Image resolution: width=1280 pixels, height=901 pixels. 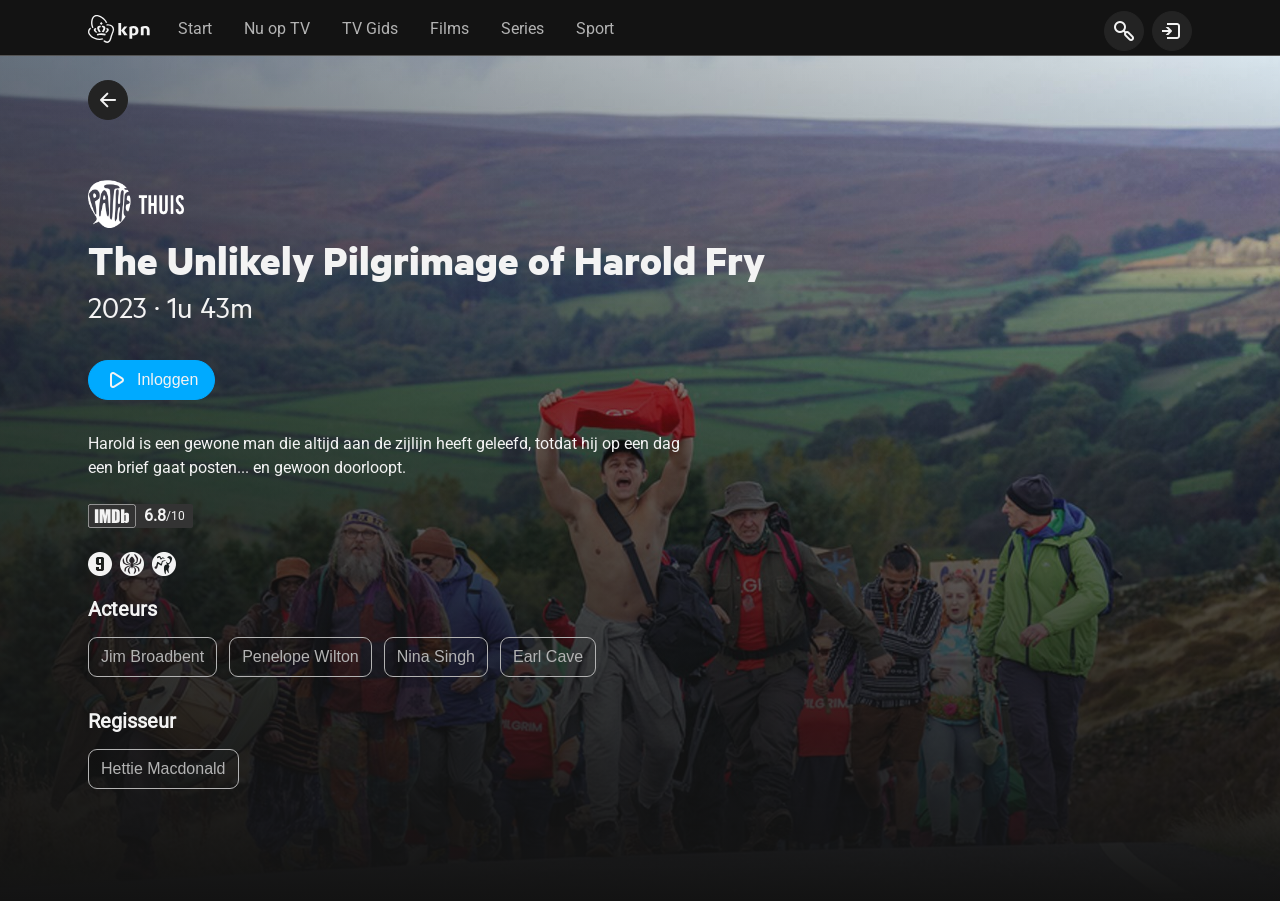 What do you see at coordinates (163, 768) in the screenshot?
I see `Hettie Macdonald` at bounding box center [163, 768].